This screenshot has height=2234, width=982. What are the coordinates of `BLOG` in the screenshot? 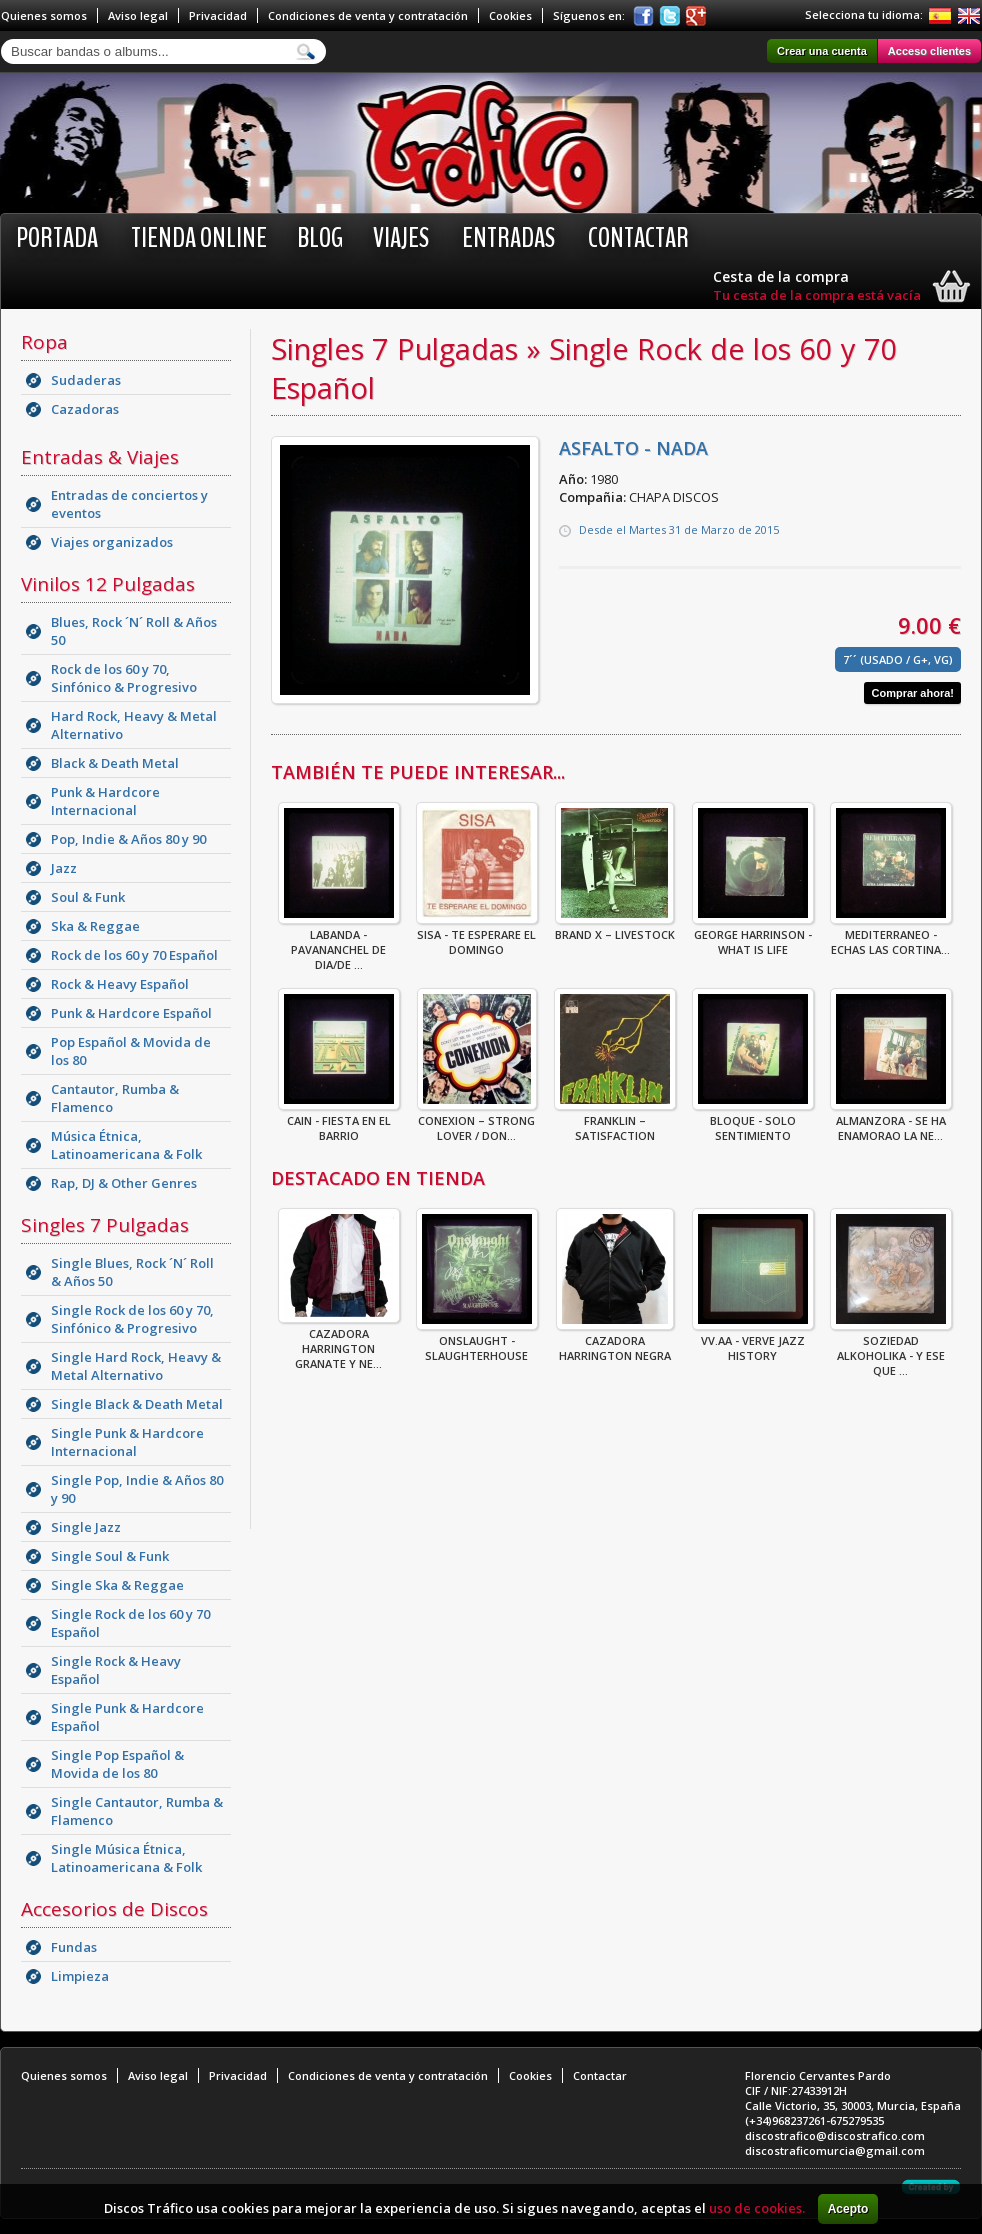 It's located at (320, 238).